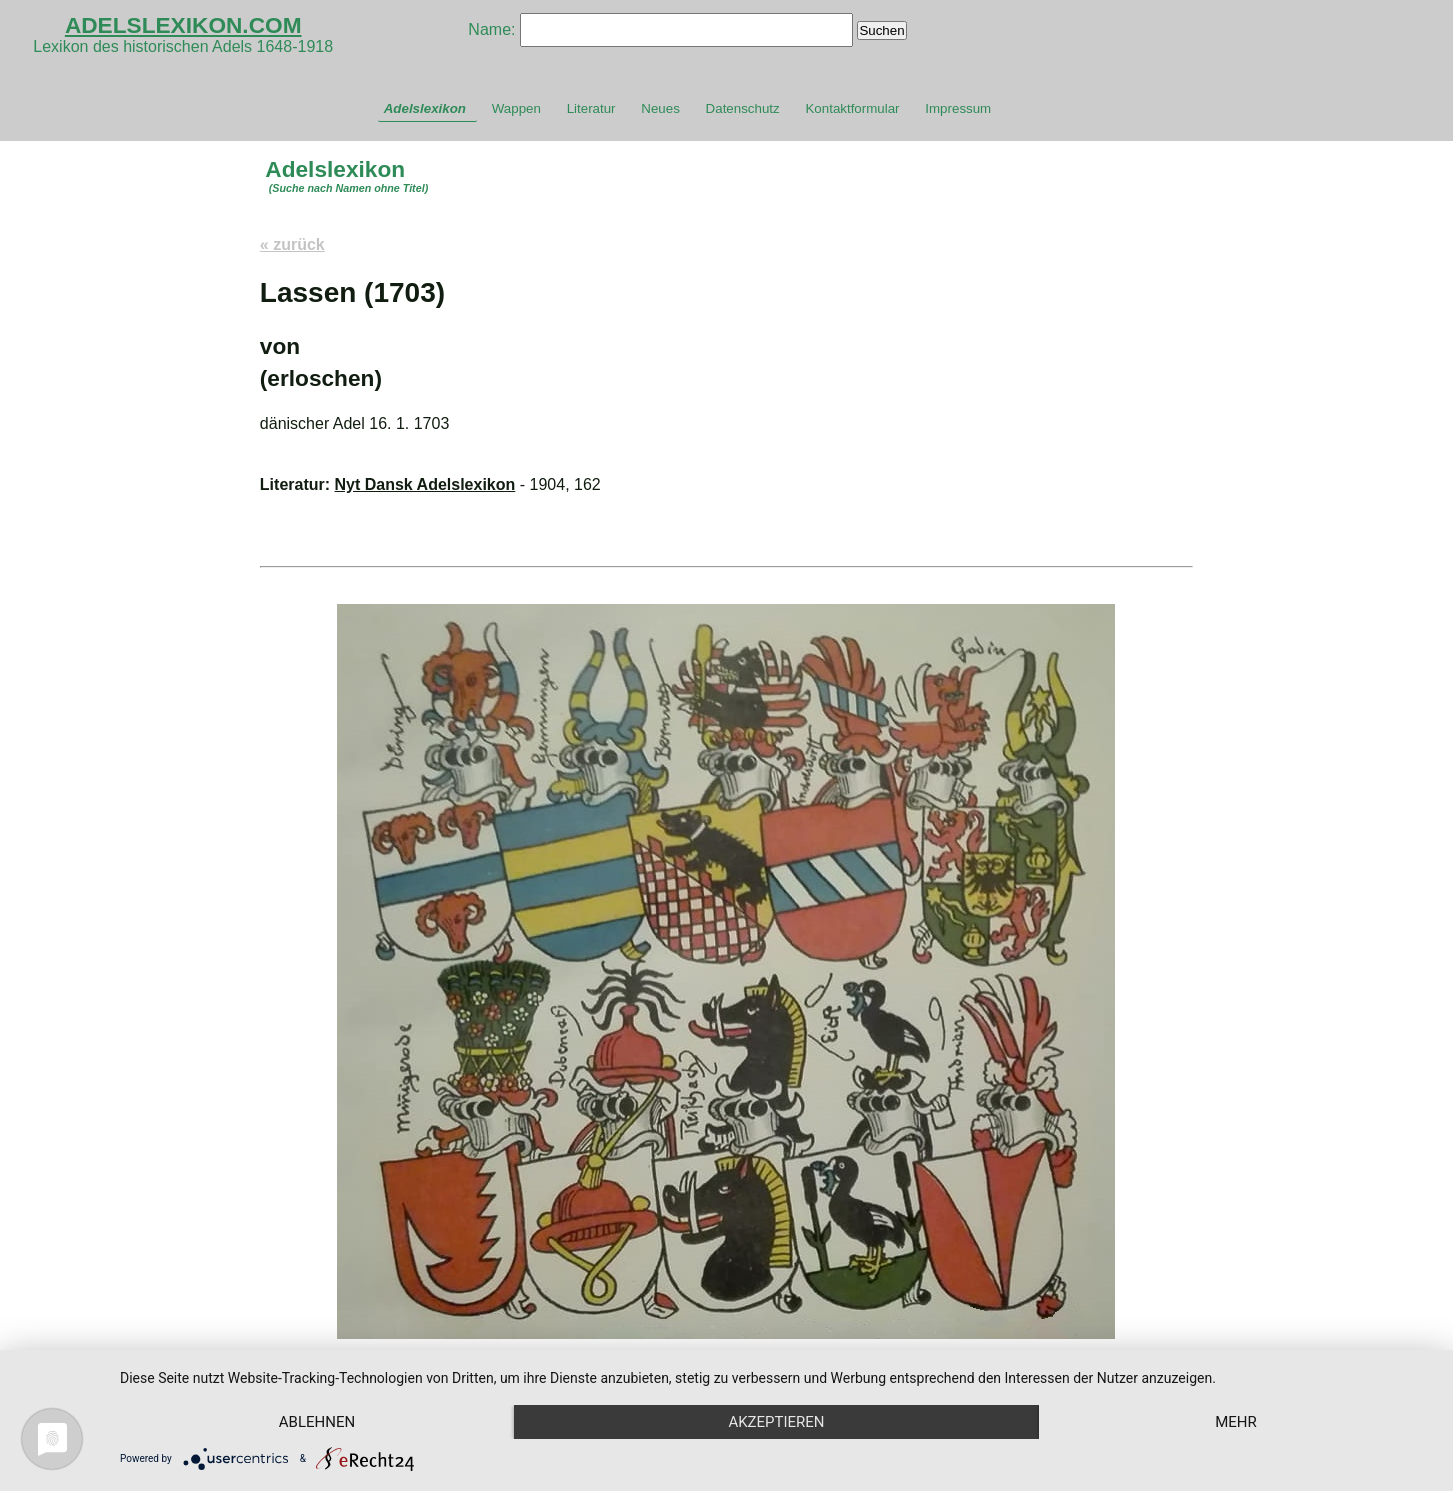 The width and height of the screenshot is (1453, 1491). What do you see at coordinates (425, 108) in the screenshot?
I see `Adelslexikon` at bounding box center [425, 108].